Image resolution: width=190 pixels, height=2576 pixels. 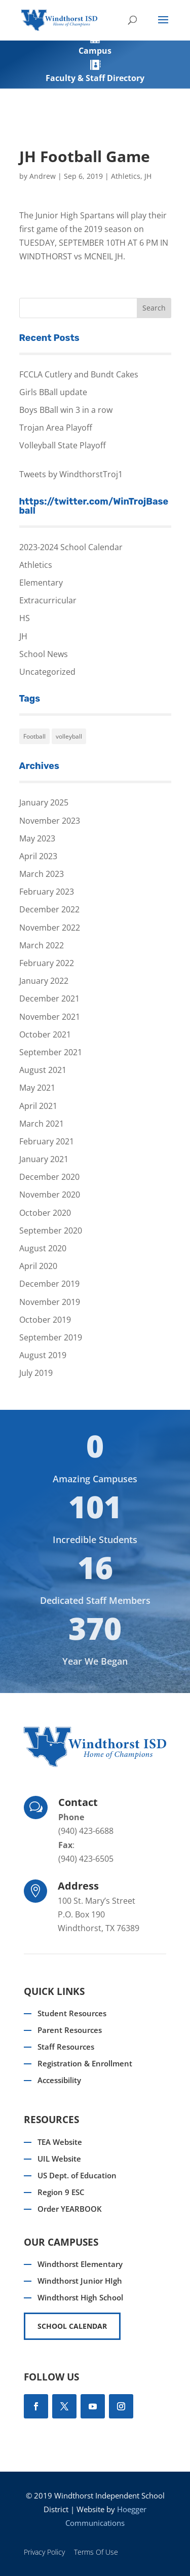 I want to click on April 2021, so click(x=38, y=1105).